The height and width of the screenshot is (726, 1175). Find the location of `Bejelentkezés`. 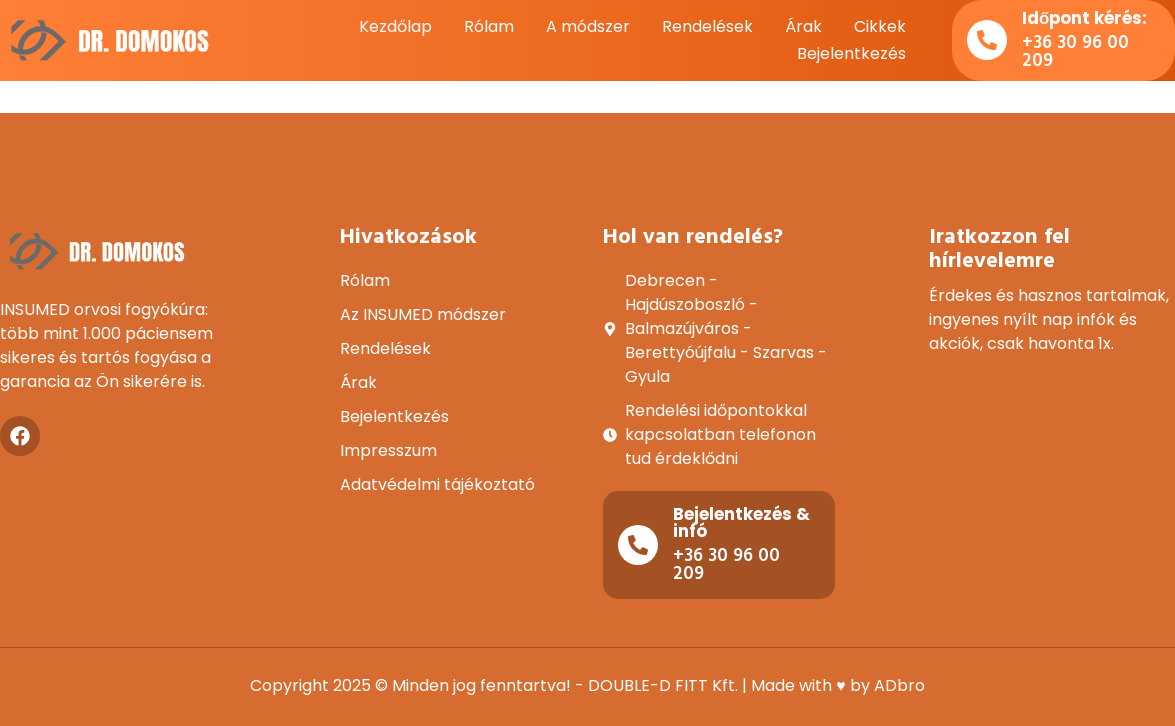

Bejelentkezés is located at coordinates (851, 53).